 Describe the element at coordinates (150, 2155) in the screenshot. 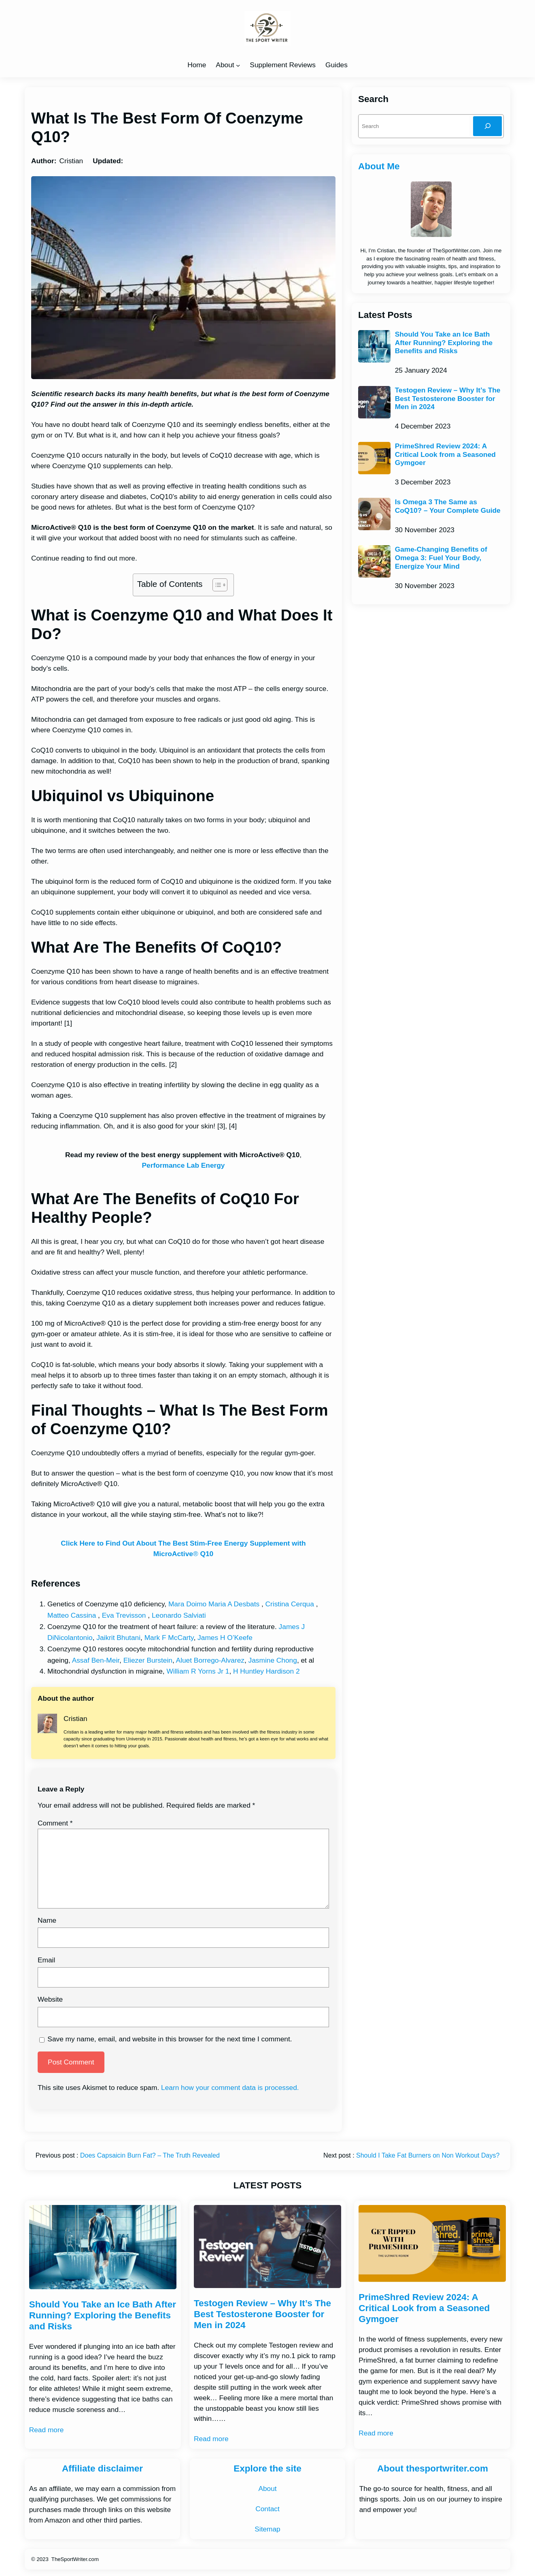

I see `Does Capsaicin Burn Fat? – The Truth Revealed` at that location.